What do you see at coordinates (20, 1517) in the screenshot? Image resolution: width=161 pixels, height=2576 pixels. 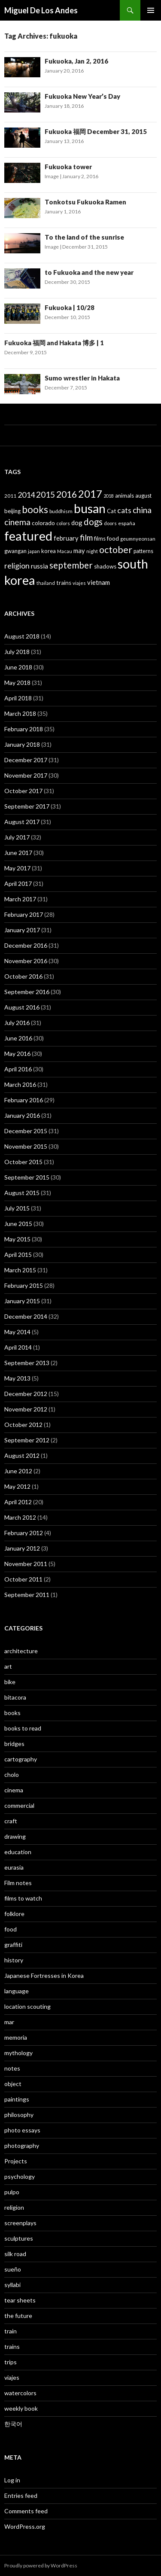 I see `March 2012` at bounding box center [20, 1517].